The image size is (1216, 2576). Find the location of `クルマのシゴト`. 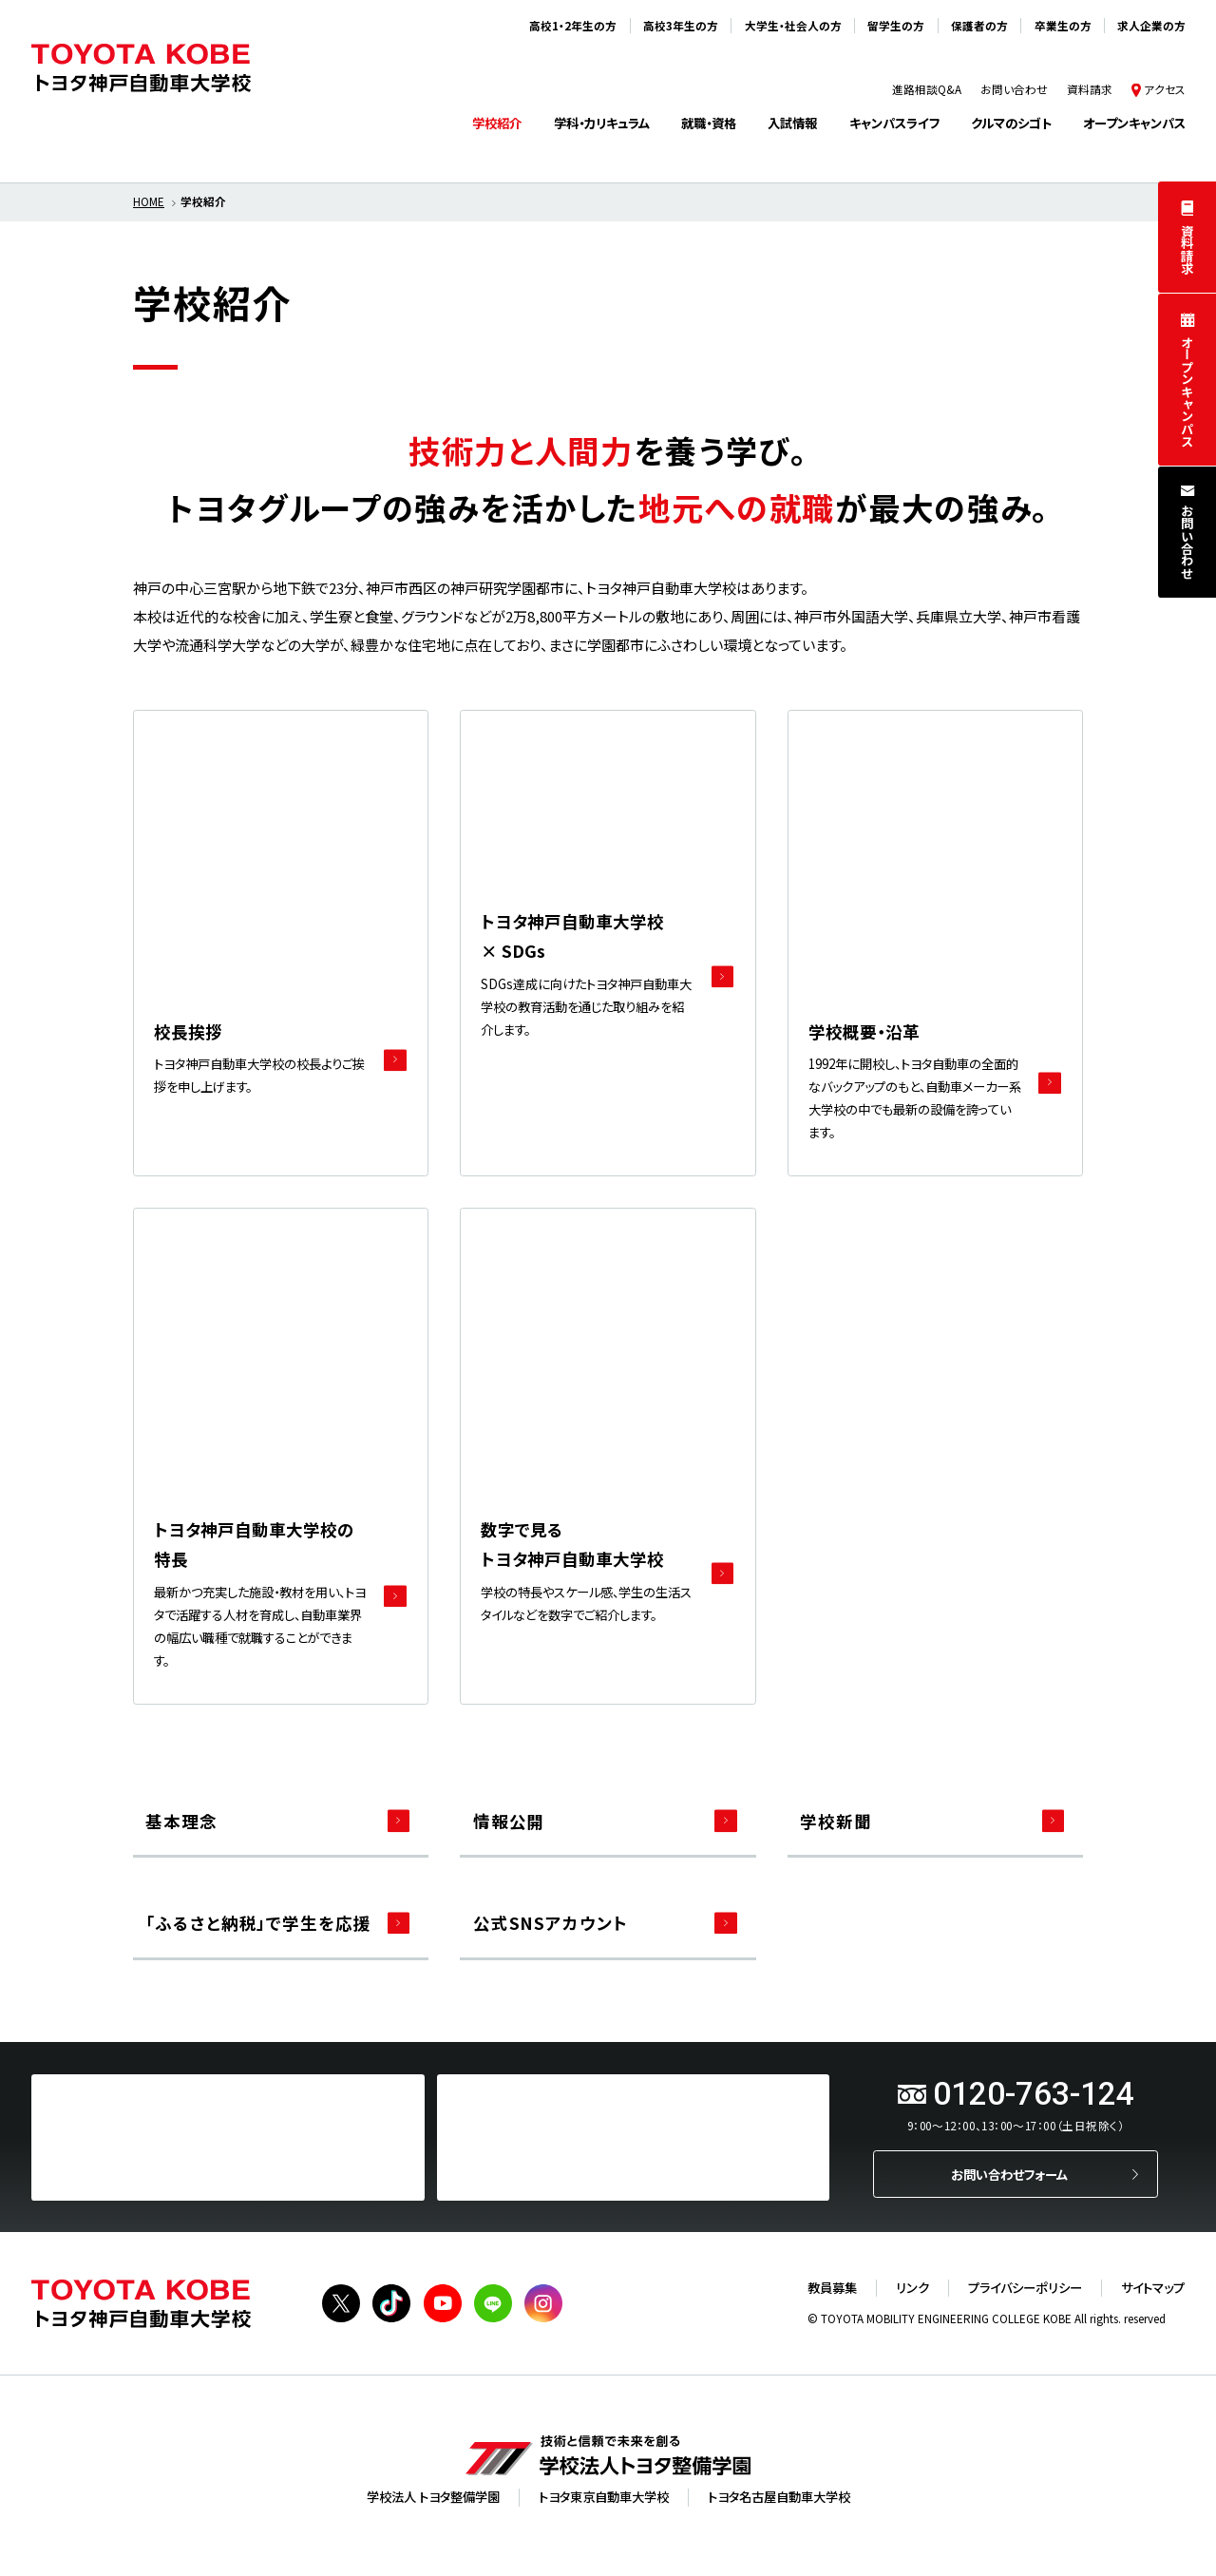

クルマのシゴト is located at coordinates (1011, 123).